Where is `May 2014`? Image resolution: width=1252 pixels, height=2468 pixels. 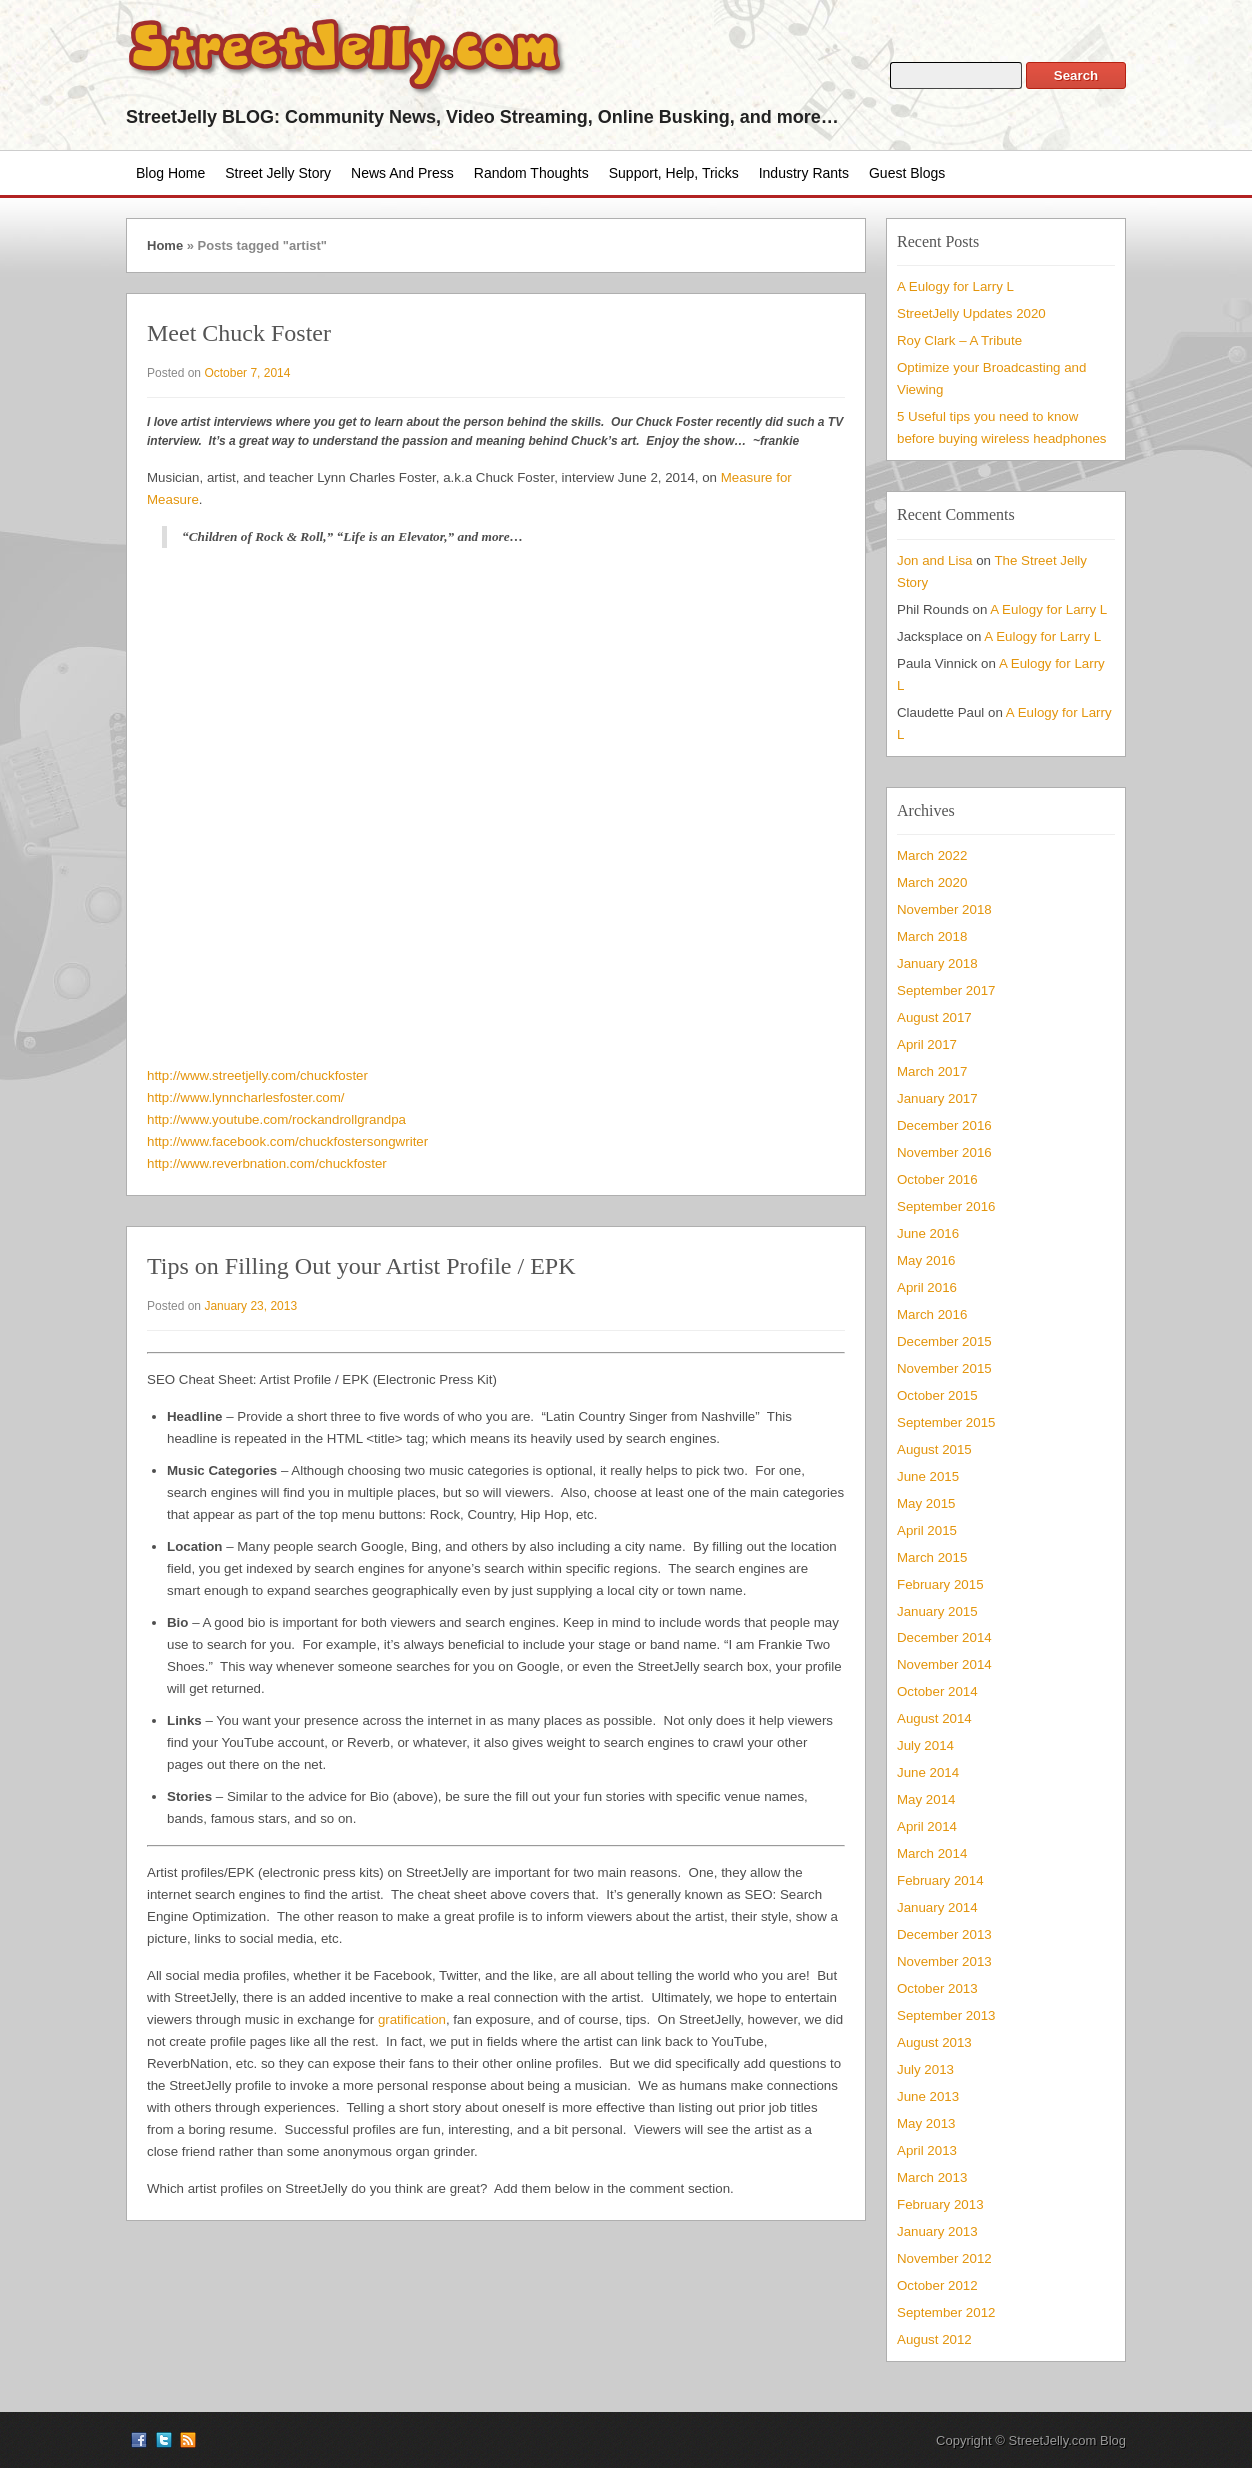 May 2014 is located at coordinates (926, 1799).